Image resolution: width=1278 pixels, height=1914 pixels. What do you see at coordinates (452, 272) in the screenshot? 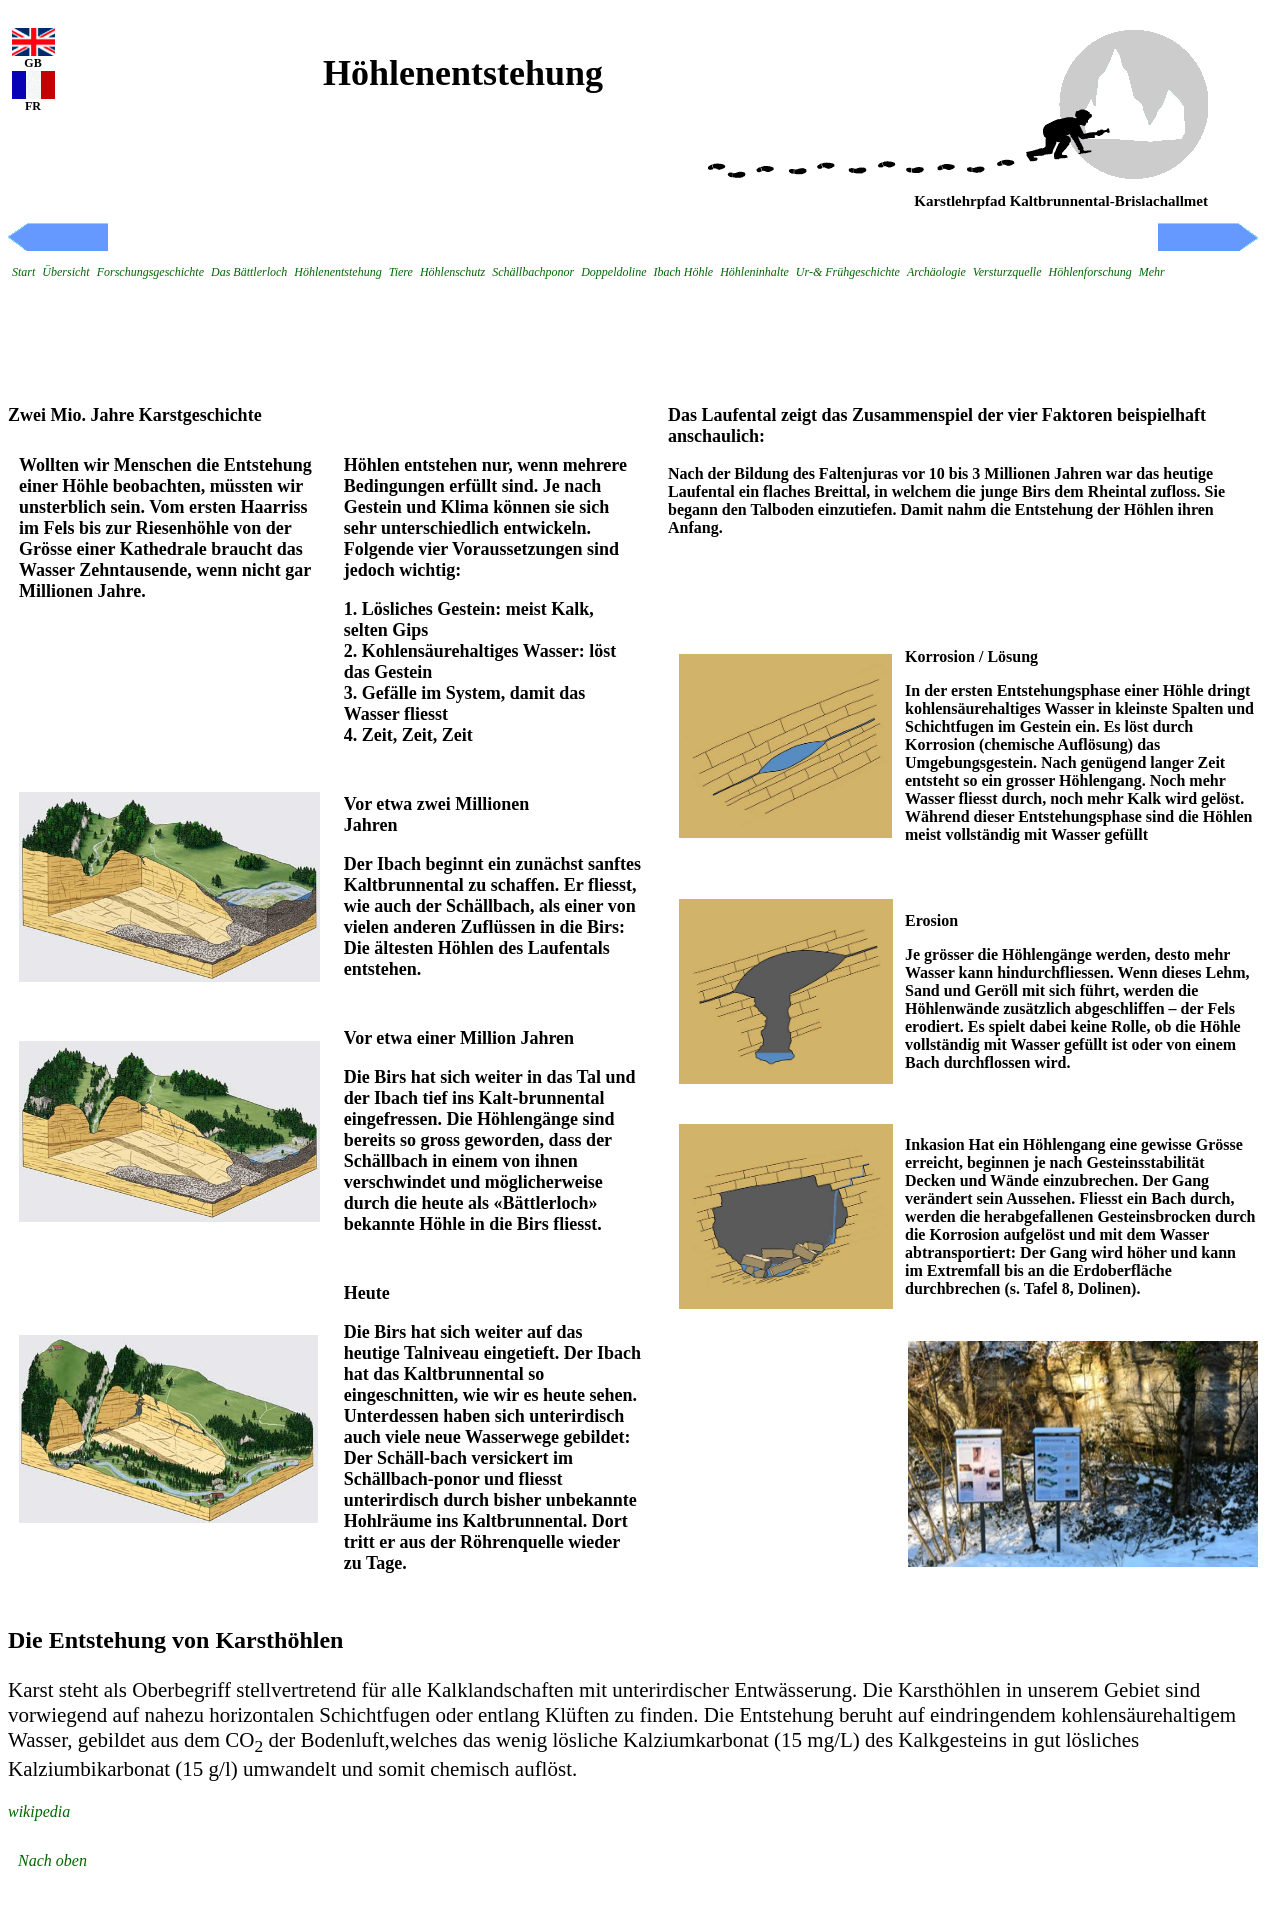
I see `Höhlenschutz` at bounding box center [452, 272].